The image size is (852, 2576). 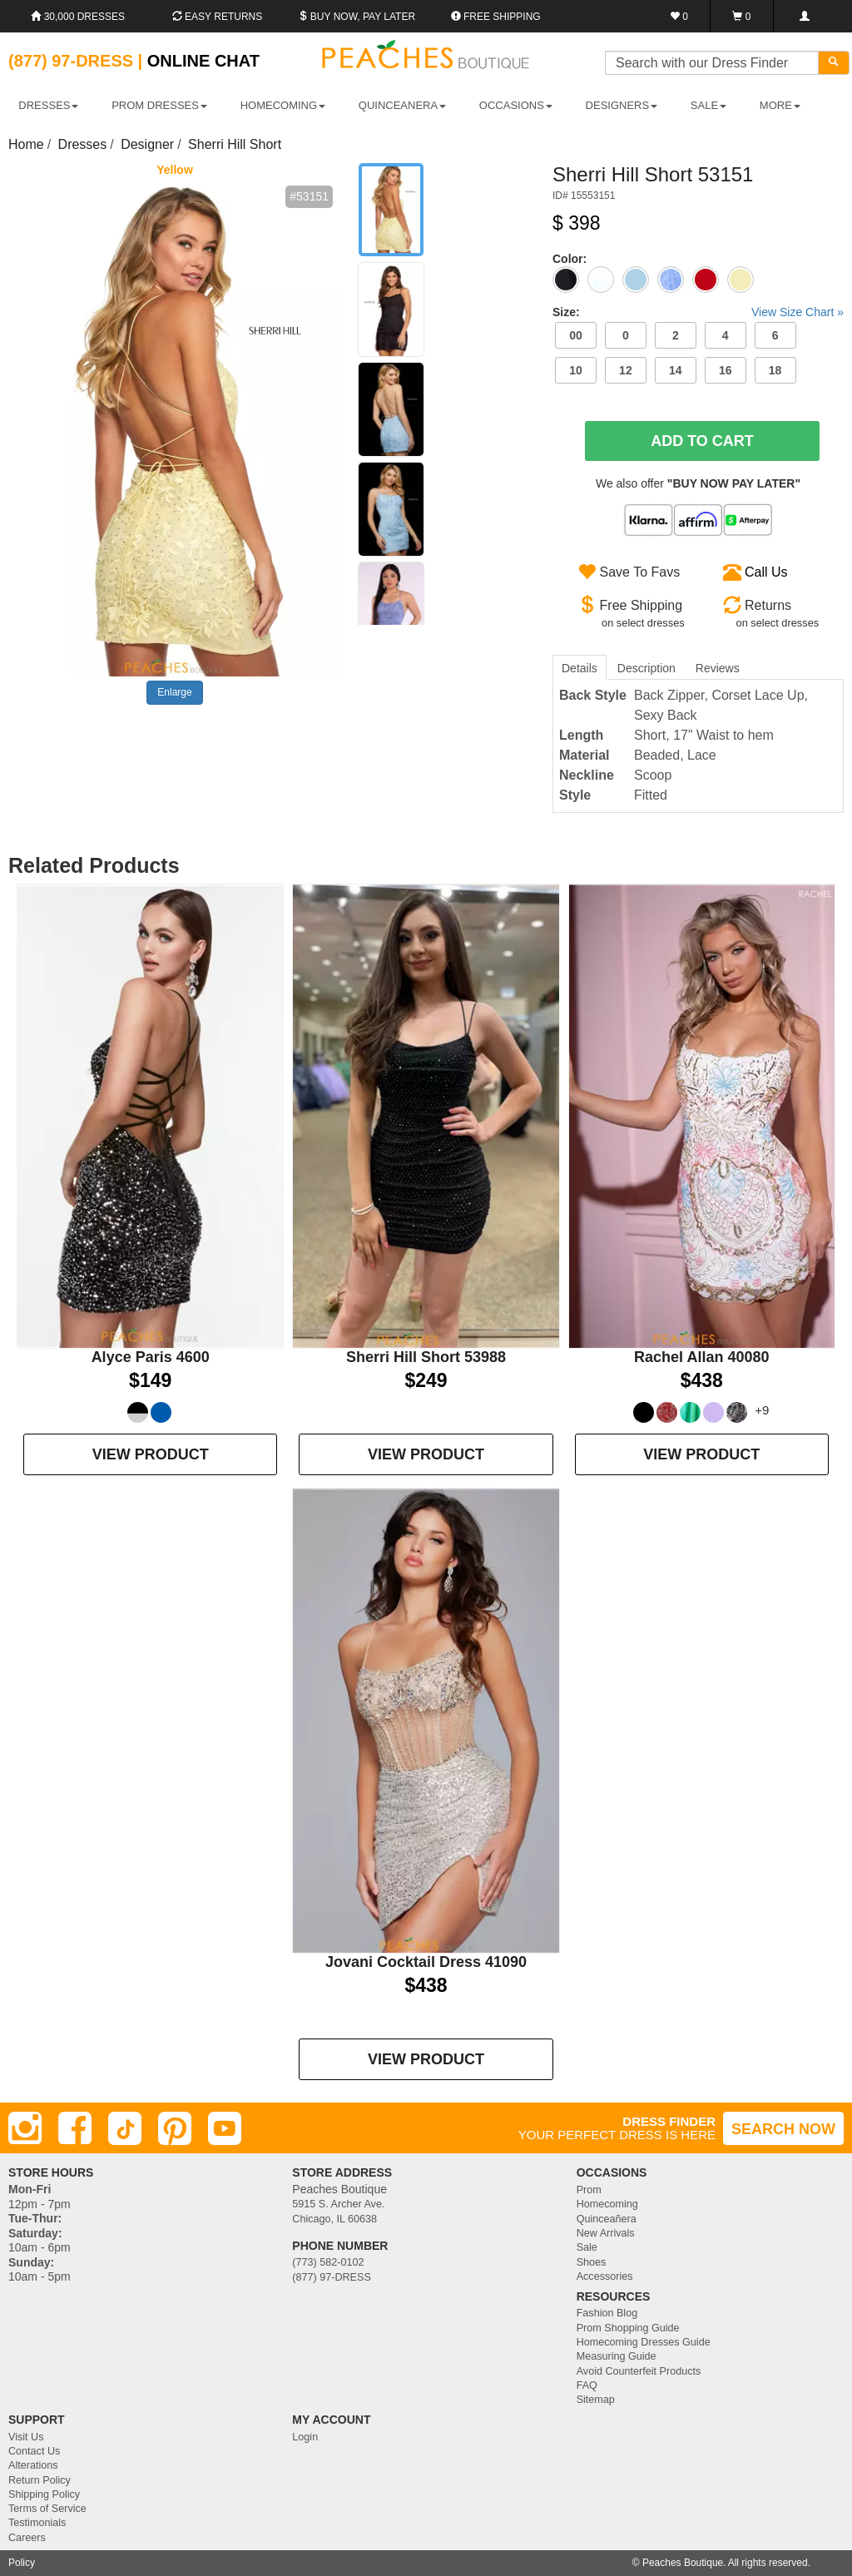 What do you see at coordinates (783, 2129) in the screenshot?
I see `SEARCH NOW` at bounding box center [783, 2129].